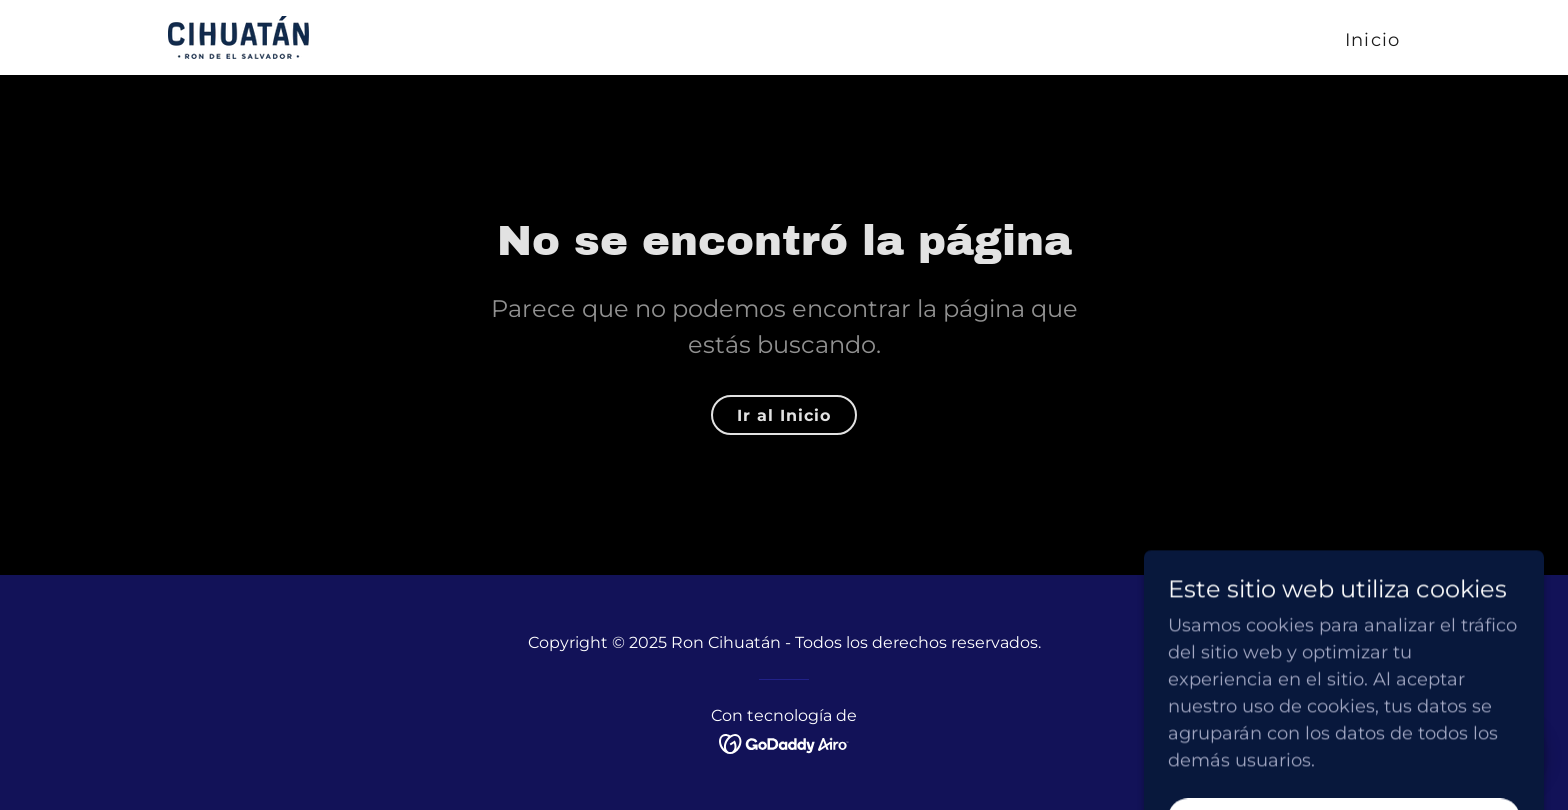 The width and height of the screenshot is (1568, 810). Describe the element at coordinates (1372, 40) in the screenshot. I see `Inicio [link]` at that location.